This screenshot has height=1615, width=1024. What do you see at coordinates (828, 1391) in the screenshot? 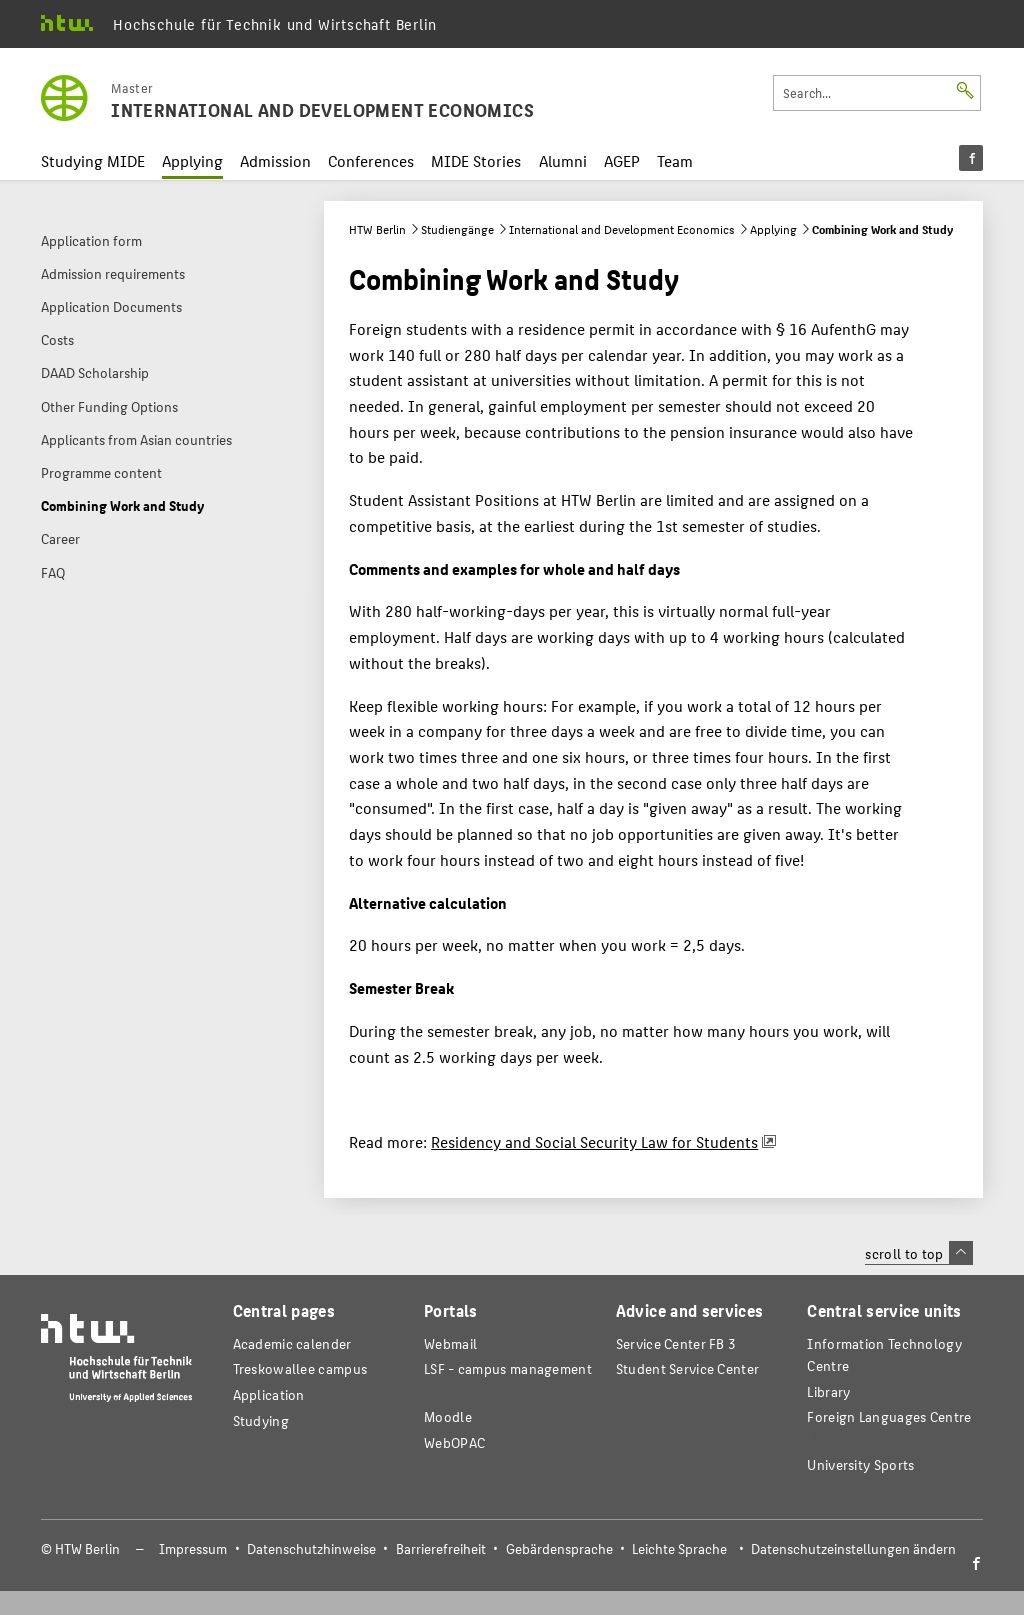
I see `Library` at bounding box center [828, 1391].